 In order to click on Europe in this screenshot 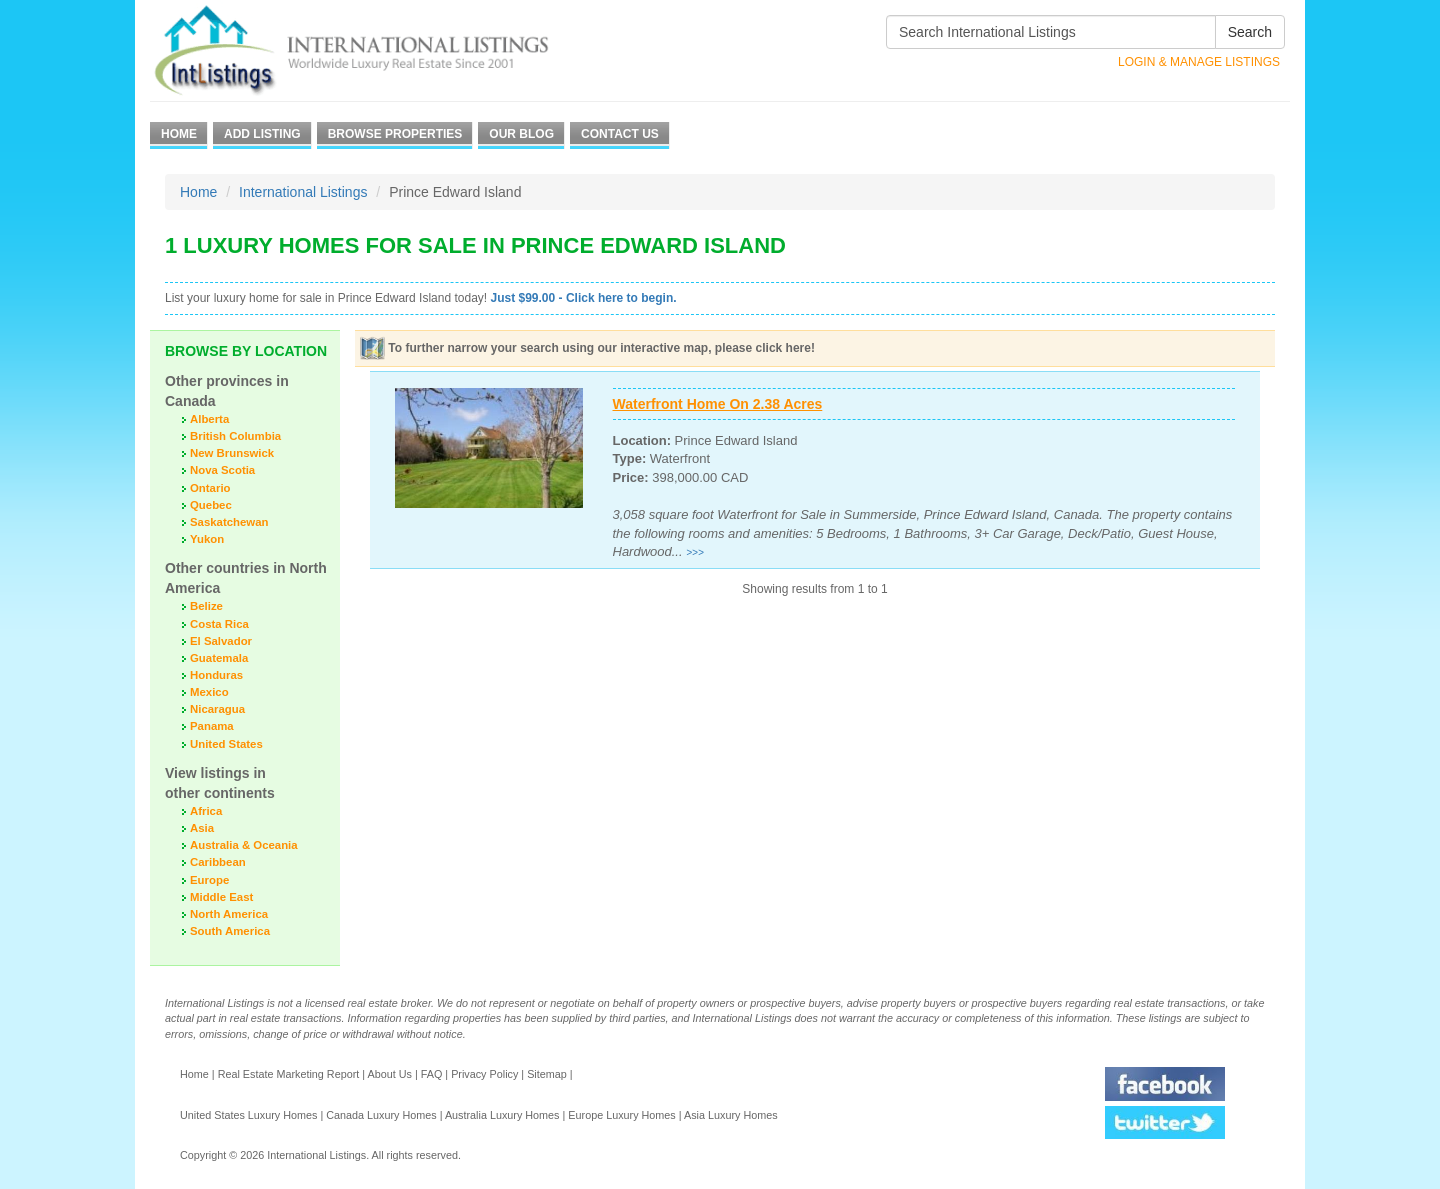, I will do `click(209, 880)`.